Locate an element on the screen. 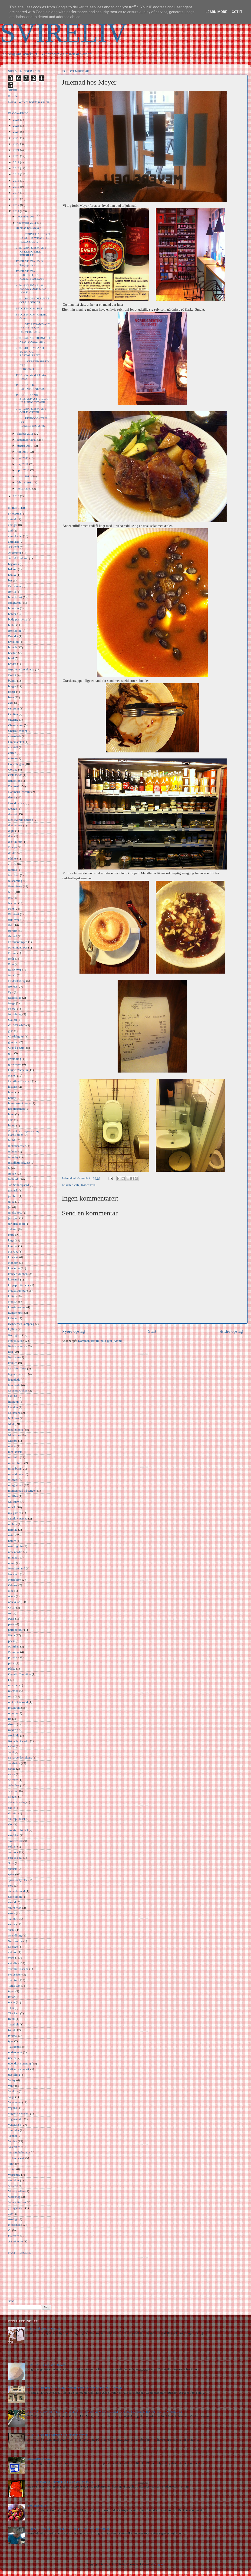 Image resolution: width=251 pixels, height=2576 pixels. veninder is located at coordinates (13, 2130).